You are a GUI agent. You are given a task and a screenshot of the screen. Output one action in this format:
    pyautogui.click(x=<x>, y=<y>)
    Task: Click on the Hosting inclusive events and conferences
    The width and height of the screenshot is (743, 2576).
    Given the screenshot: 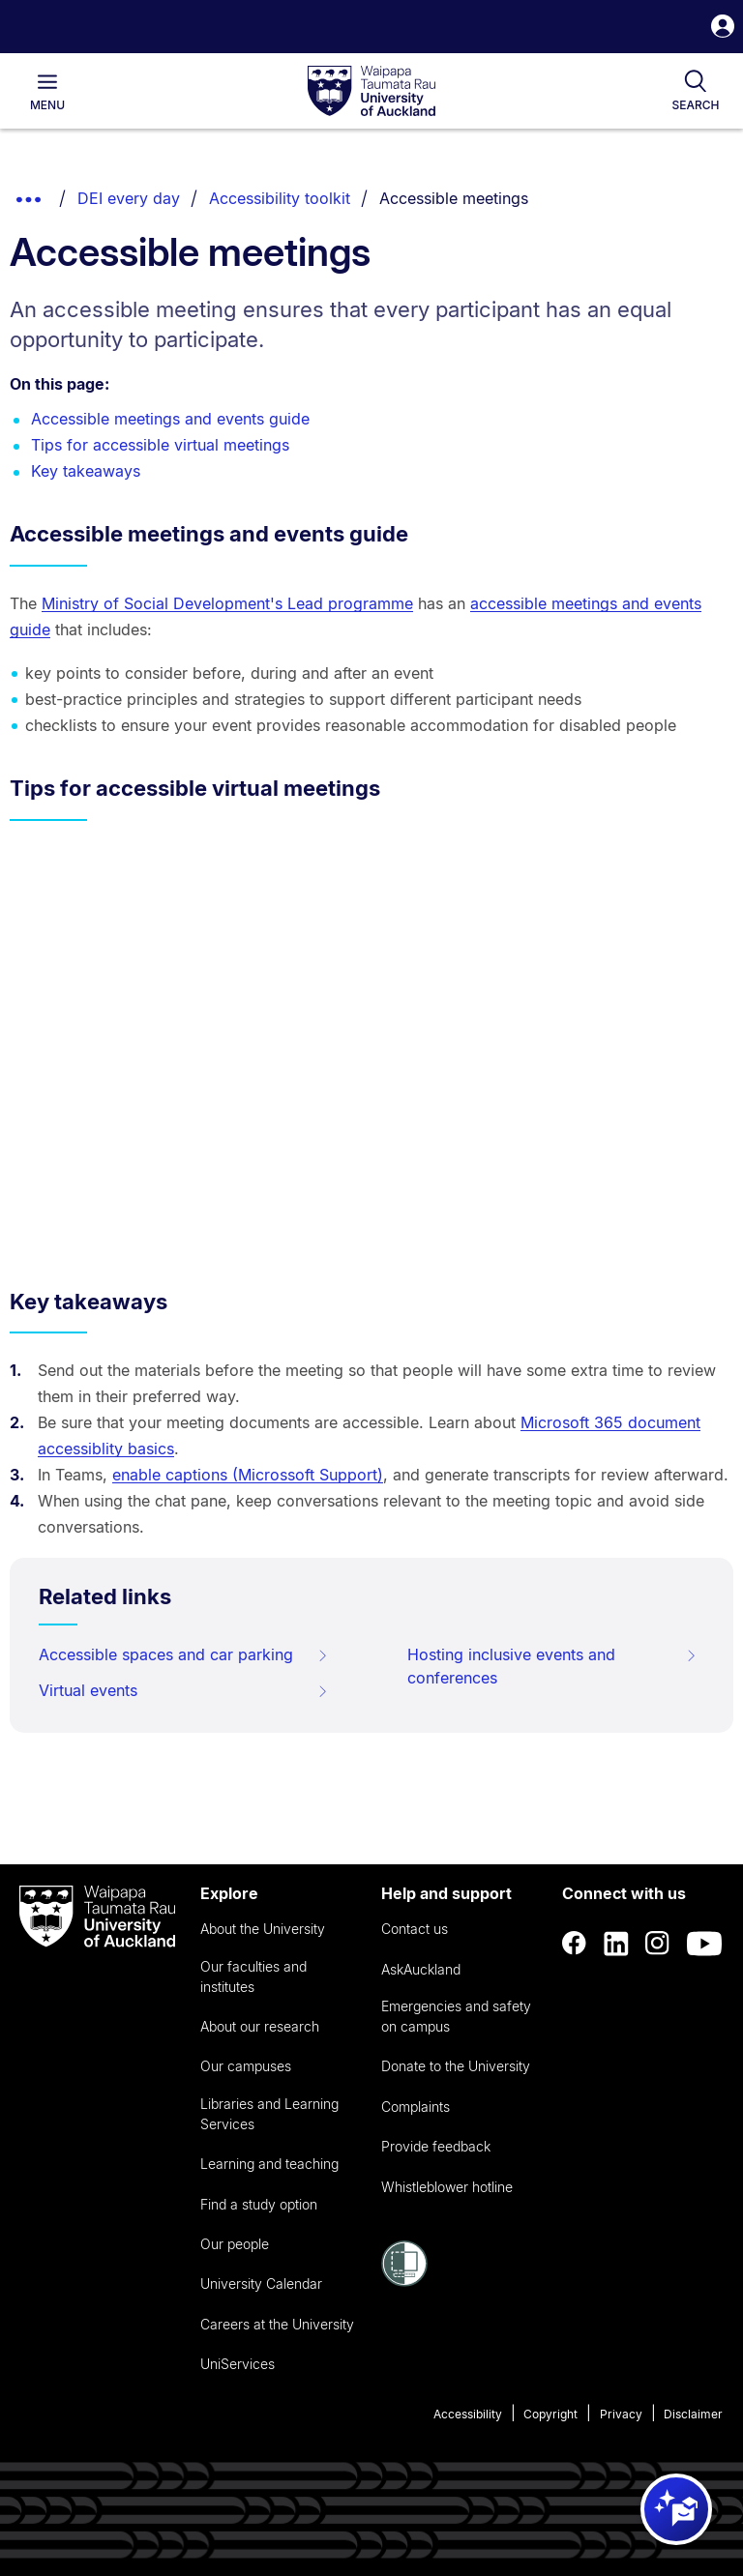 What is the action you would take?
    pyautogui.click(x=552, y=1666)
    